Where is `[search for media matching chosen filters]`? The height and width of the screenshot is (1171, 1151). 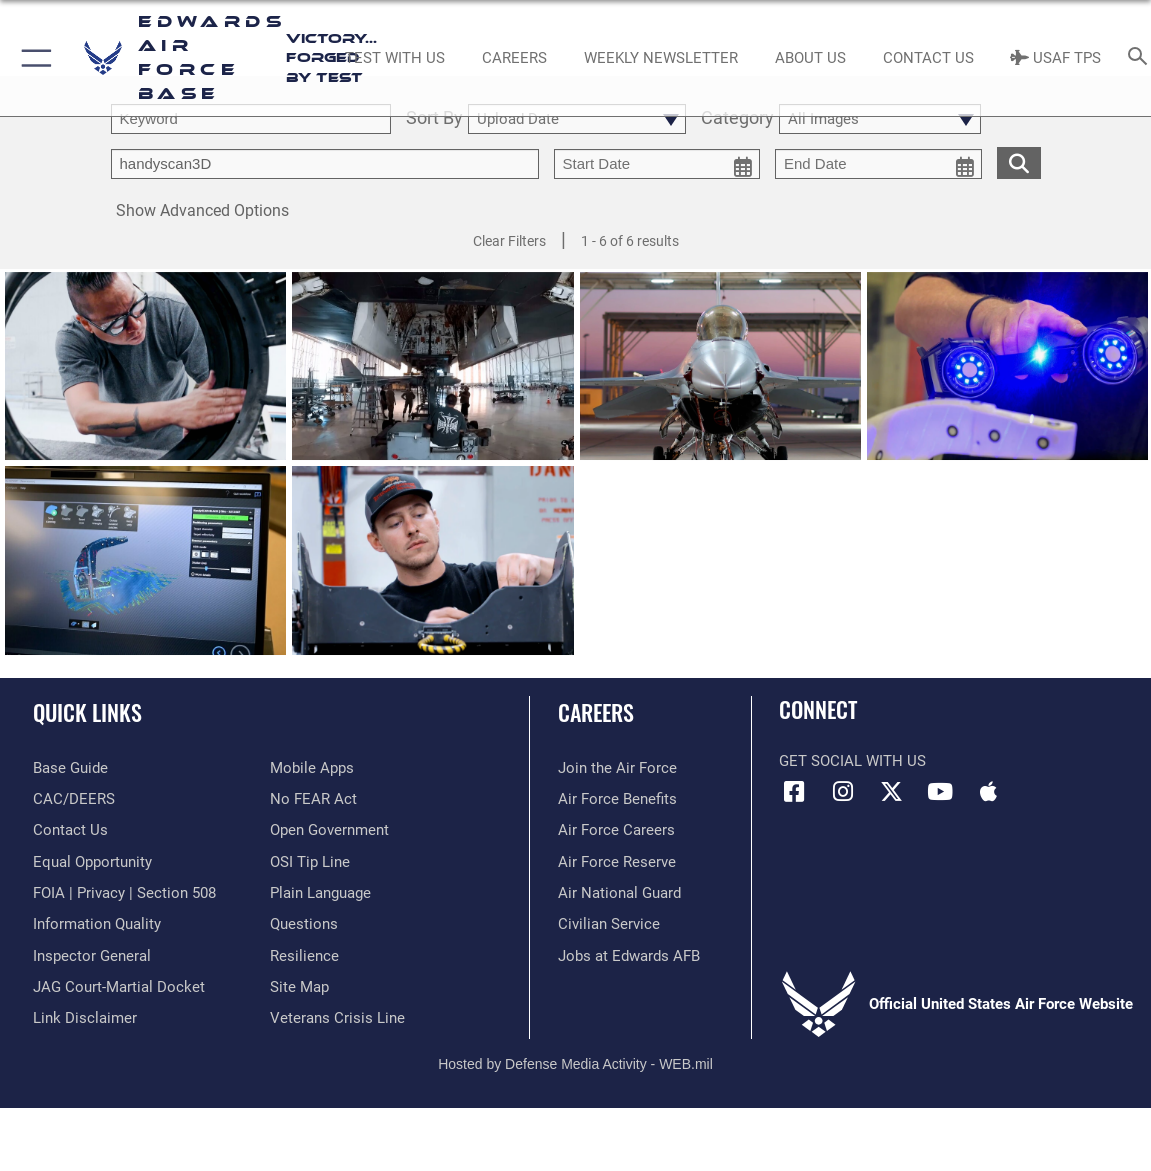
[search for media matching chosen filters] is located at coordinates (1019, 161).